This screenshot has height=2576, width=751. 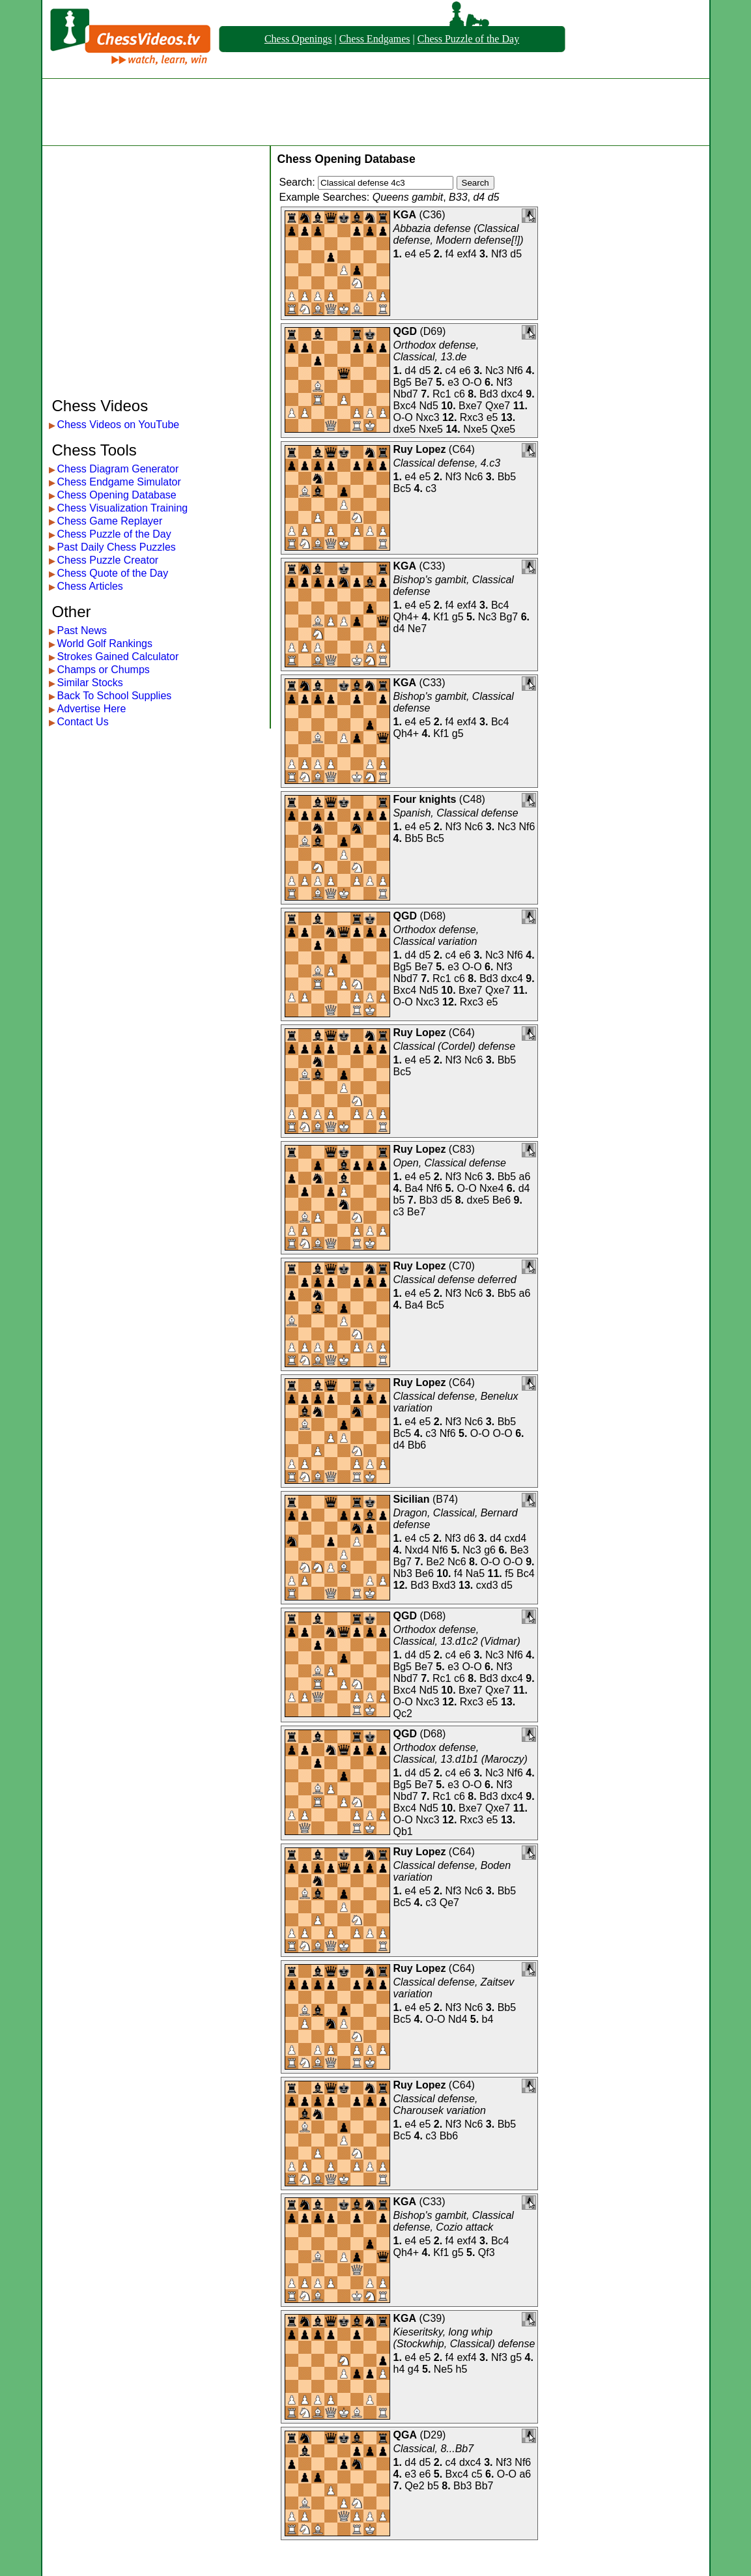 What do you see at coordinates (428, 1200) in the screenshot?
I see `Bb3` at bounding box center [428, 1200].